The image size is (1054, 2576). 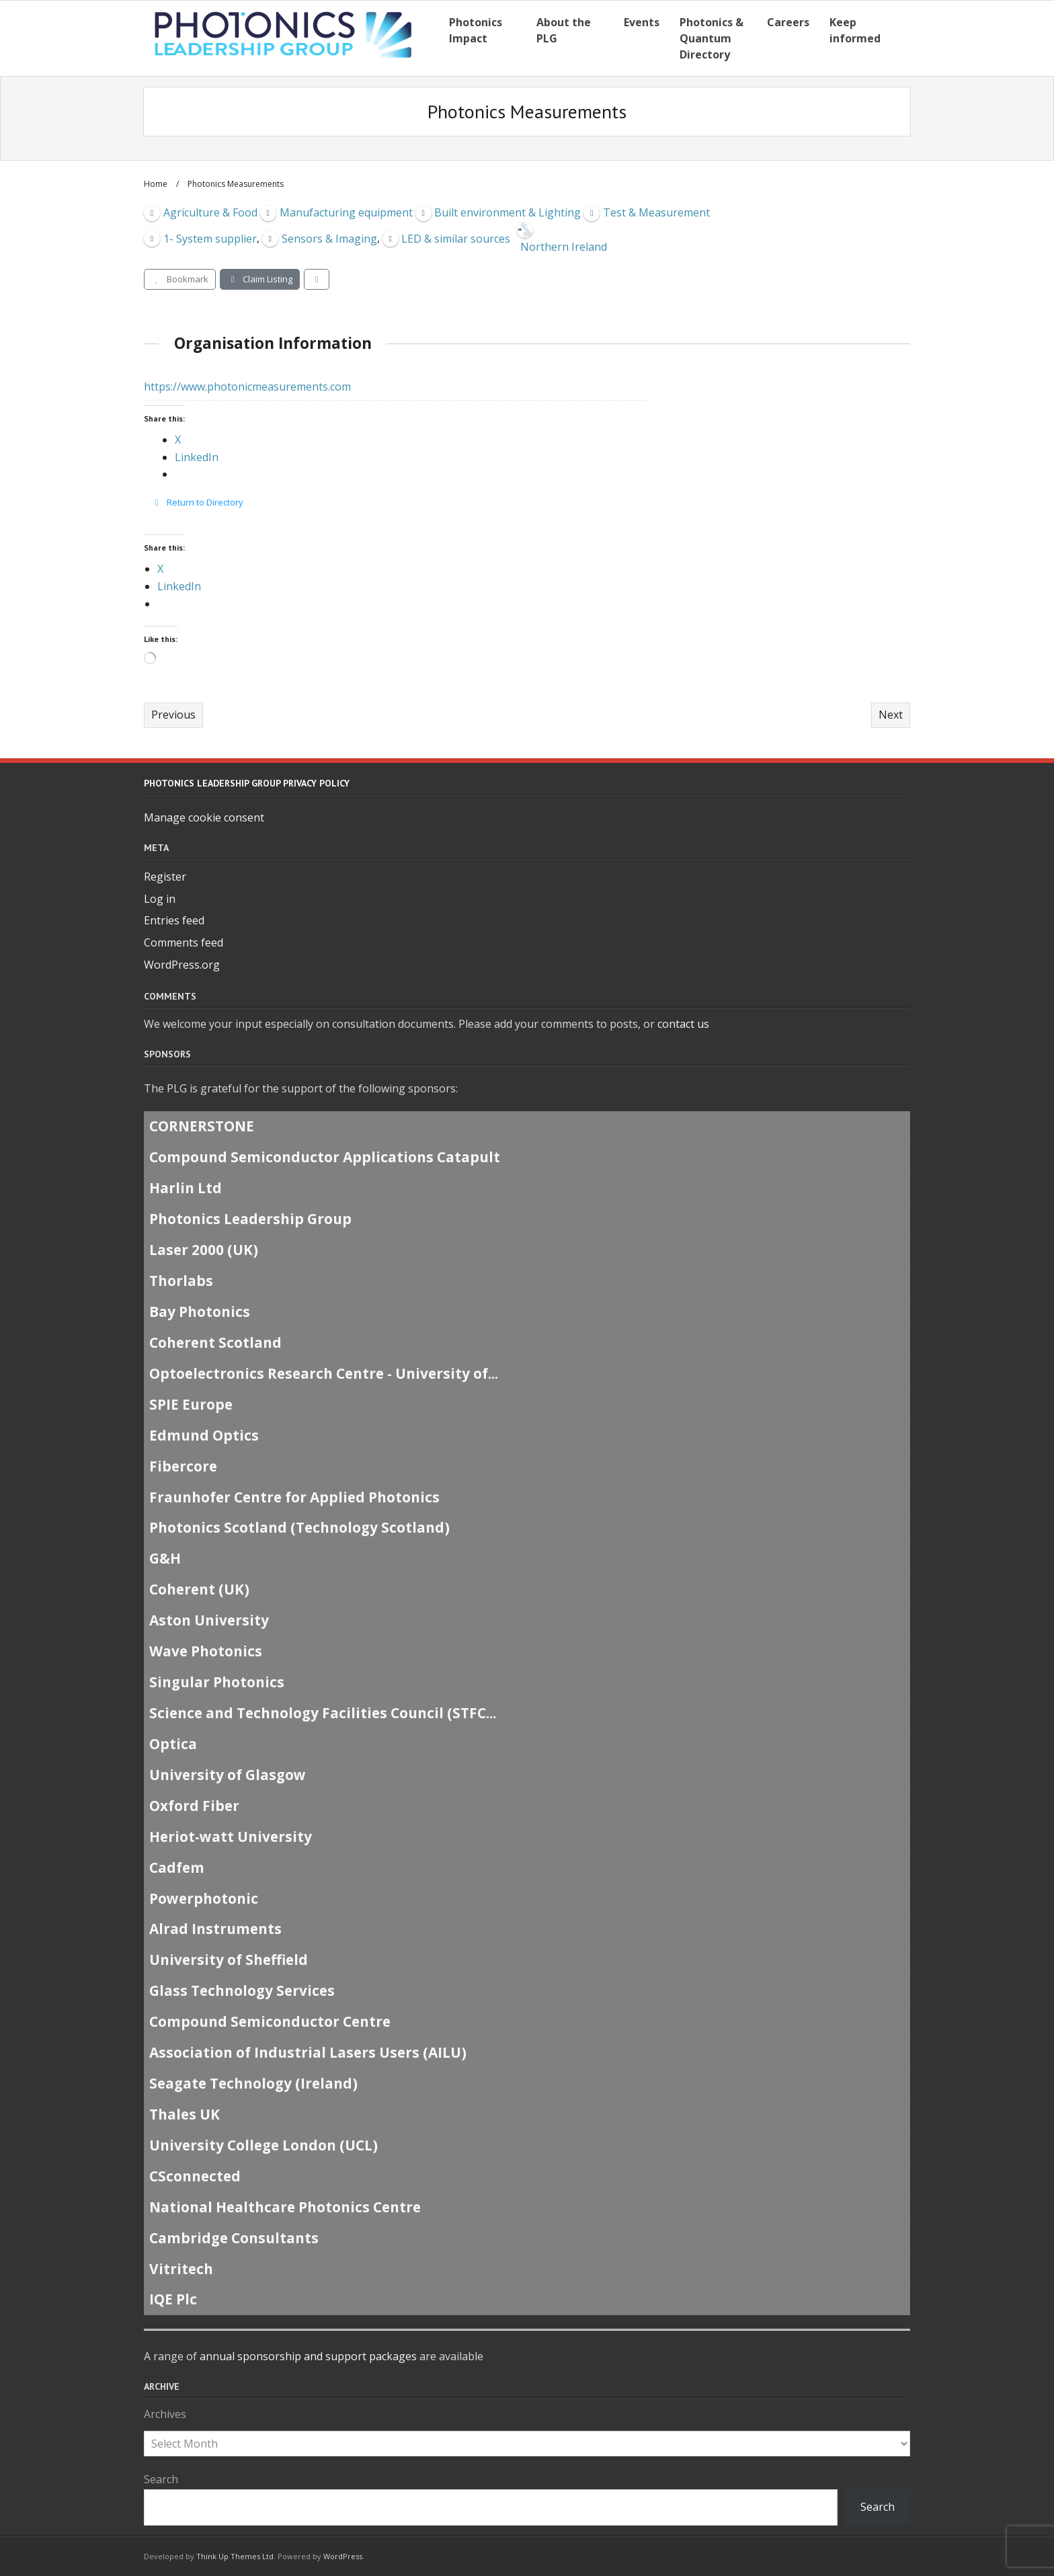 I want to click on Log in, so click(x=159, y=898).